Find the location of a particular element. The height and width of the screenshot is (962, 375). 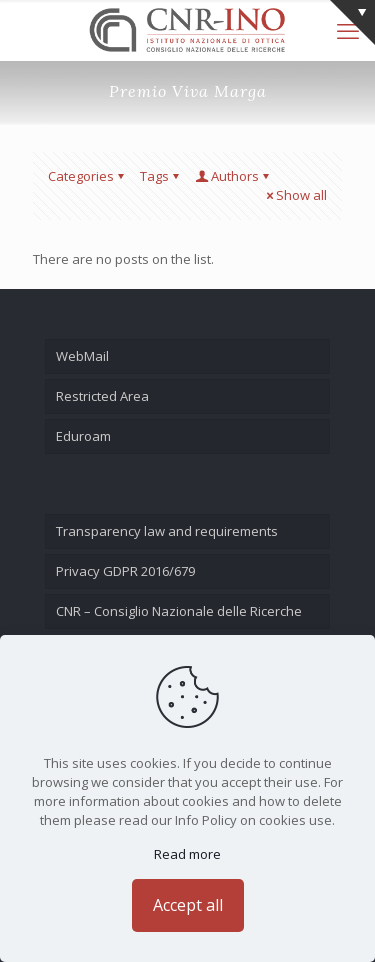

CNR – Consiglio Nazionale delle Ricerche is located at coordinates (179, 611).